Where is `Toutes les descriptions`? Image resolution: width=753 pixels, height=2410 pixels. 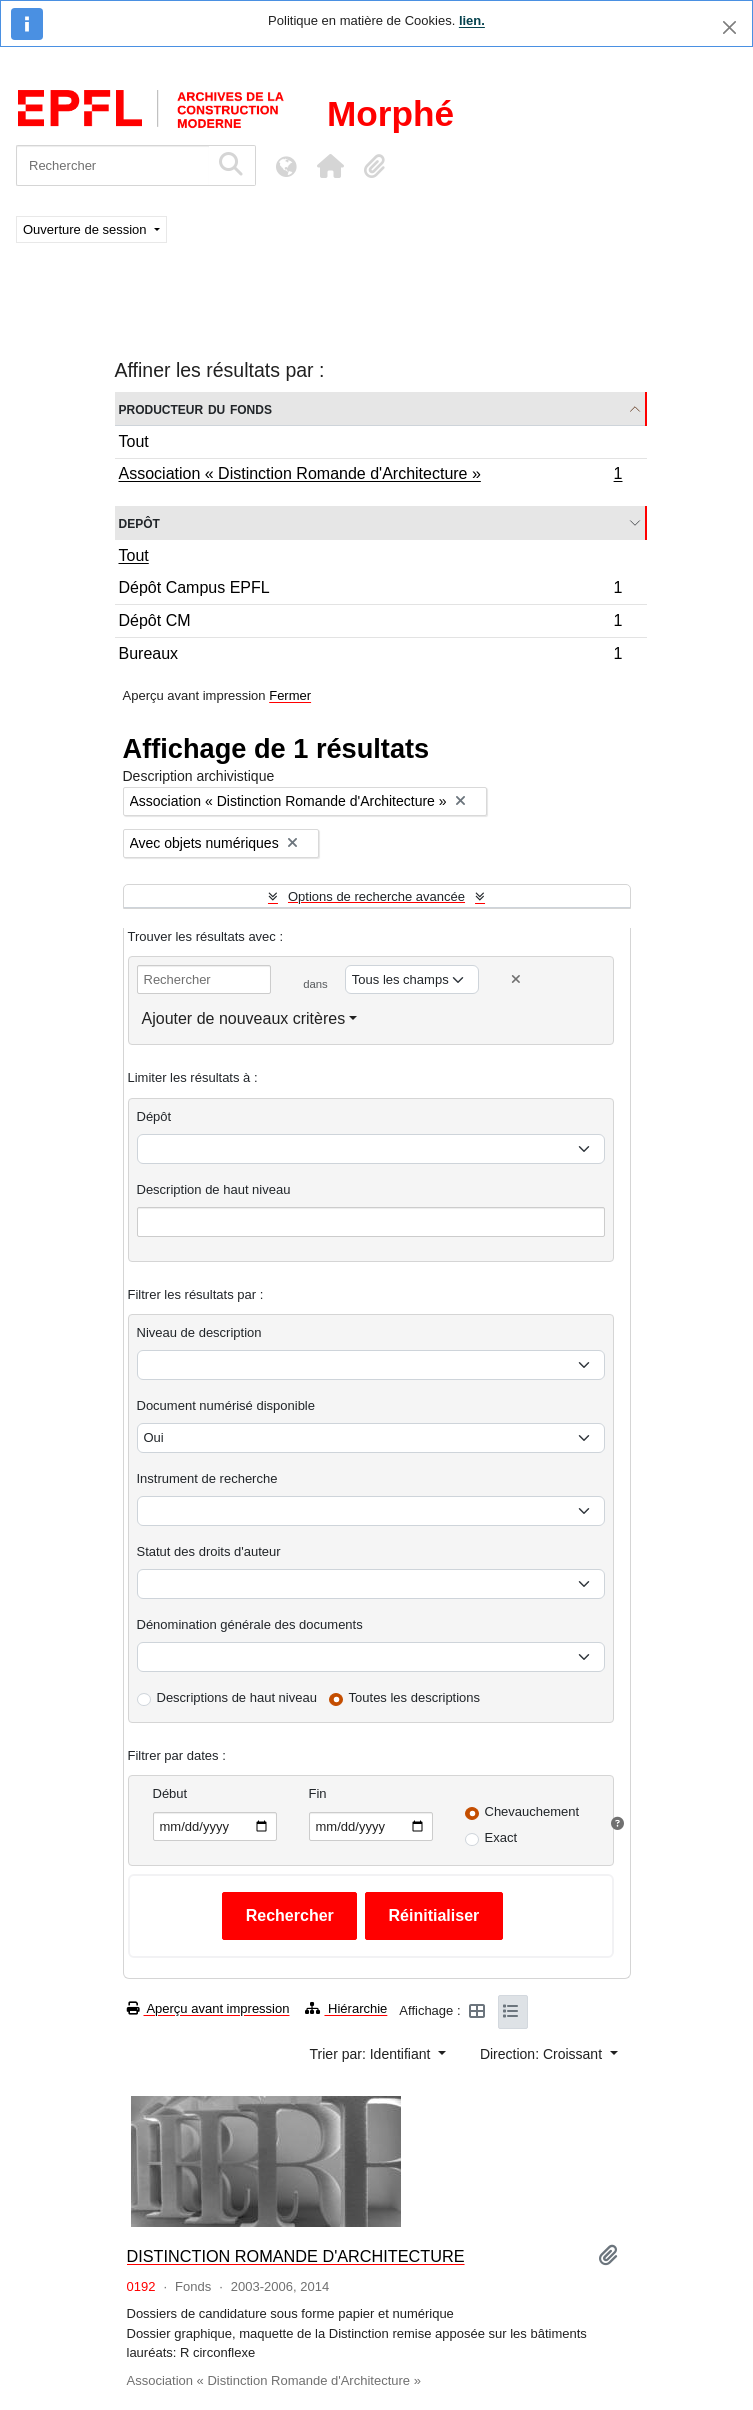 Toutes les descriptions is located at coordinates (415, 1697).